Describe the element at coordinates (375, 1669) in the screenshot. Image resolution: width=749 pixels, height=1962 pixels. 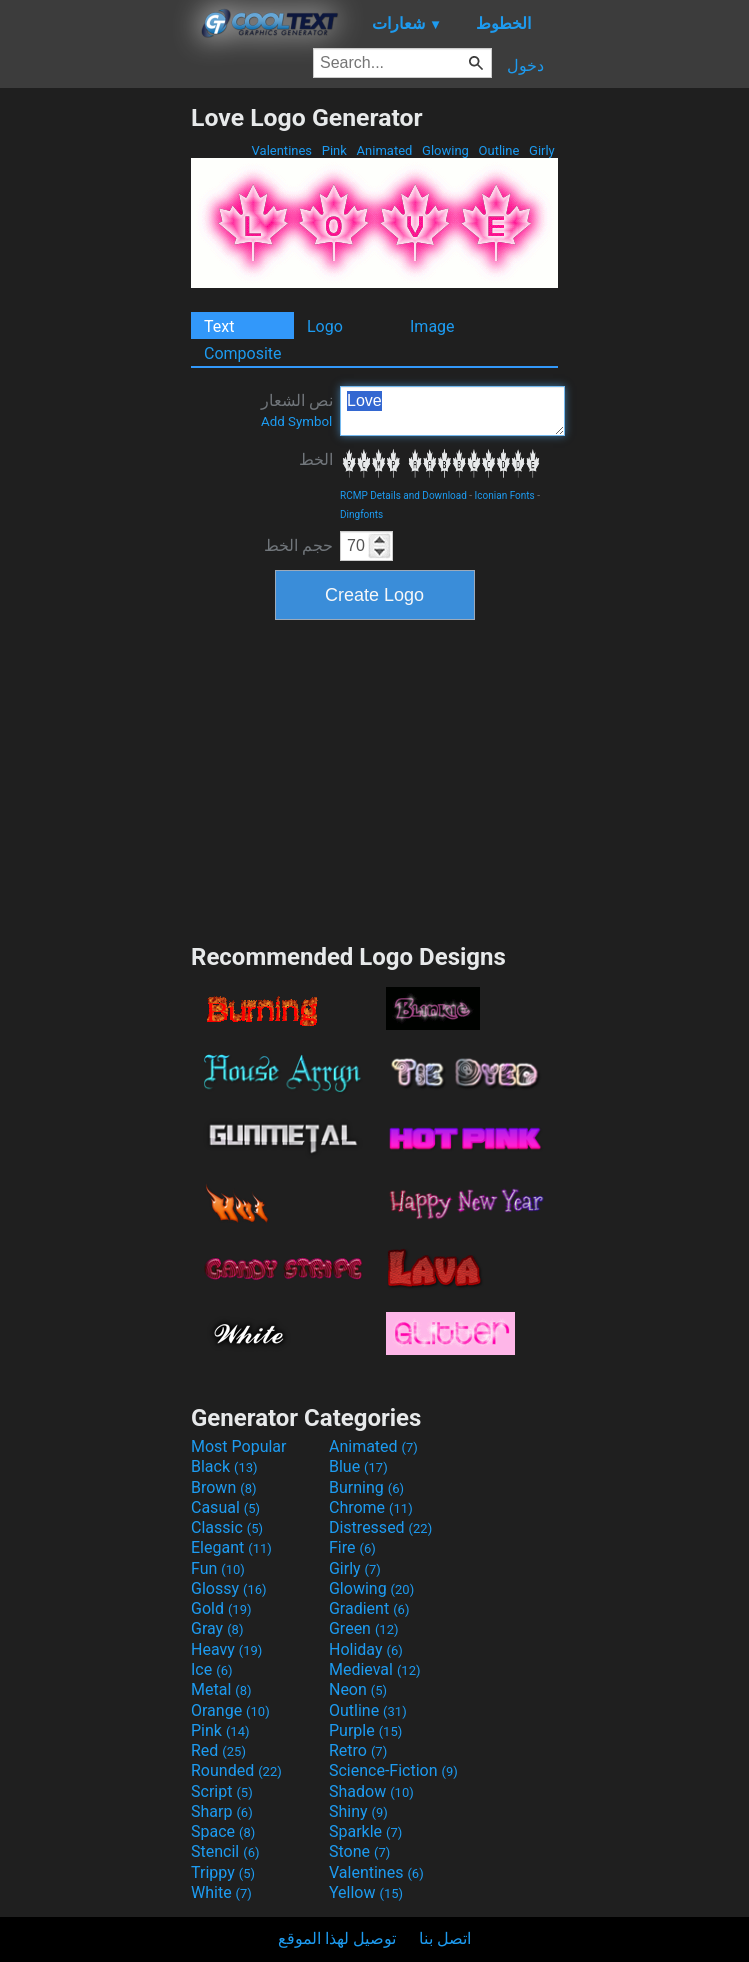
I see `Medieval` at that location.